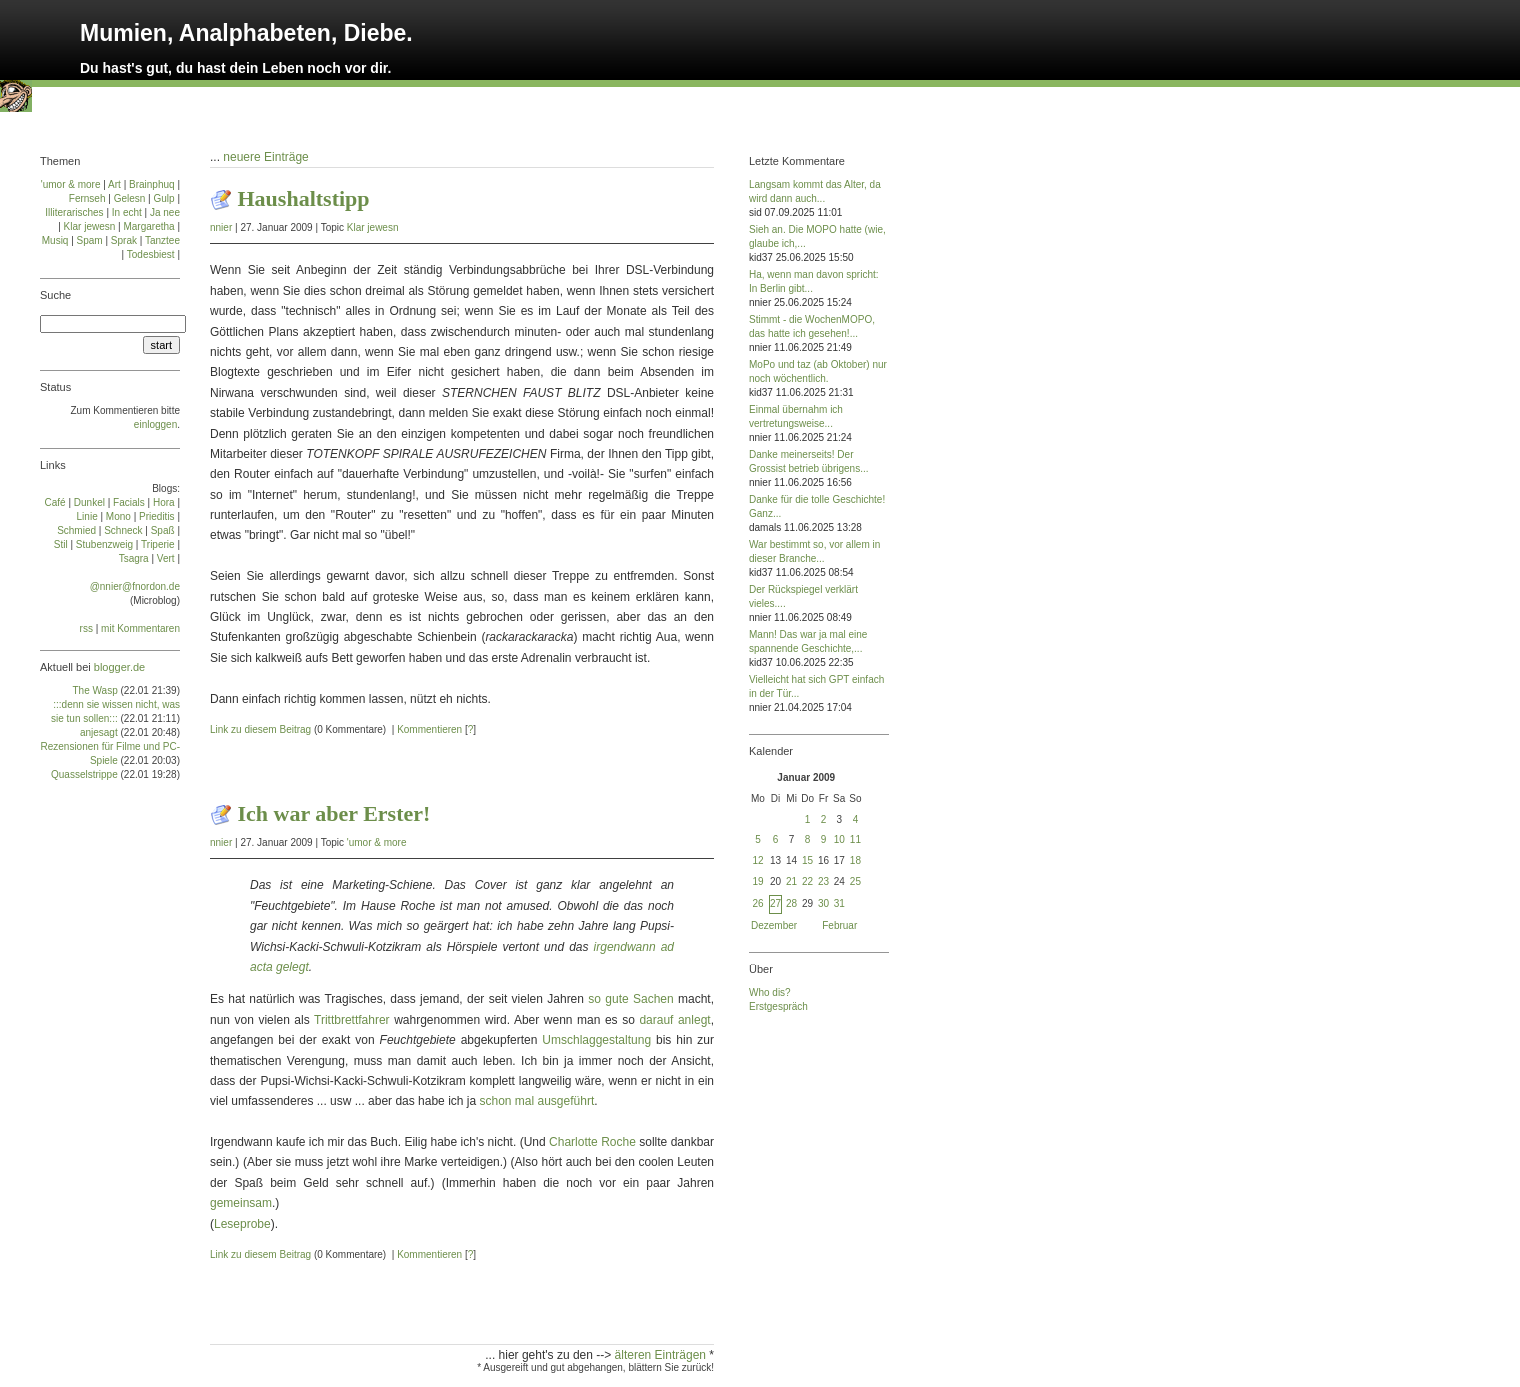  Describe the element at coordinates (334, 813) in the screenshot. I see `Ich war aber Erster!` at that location.